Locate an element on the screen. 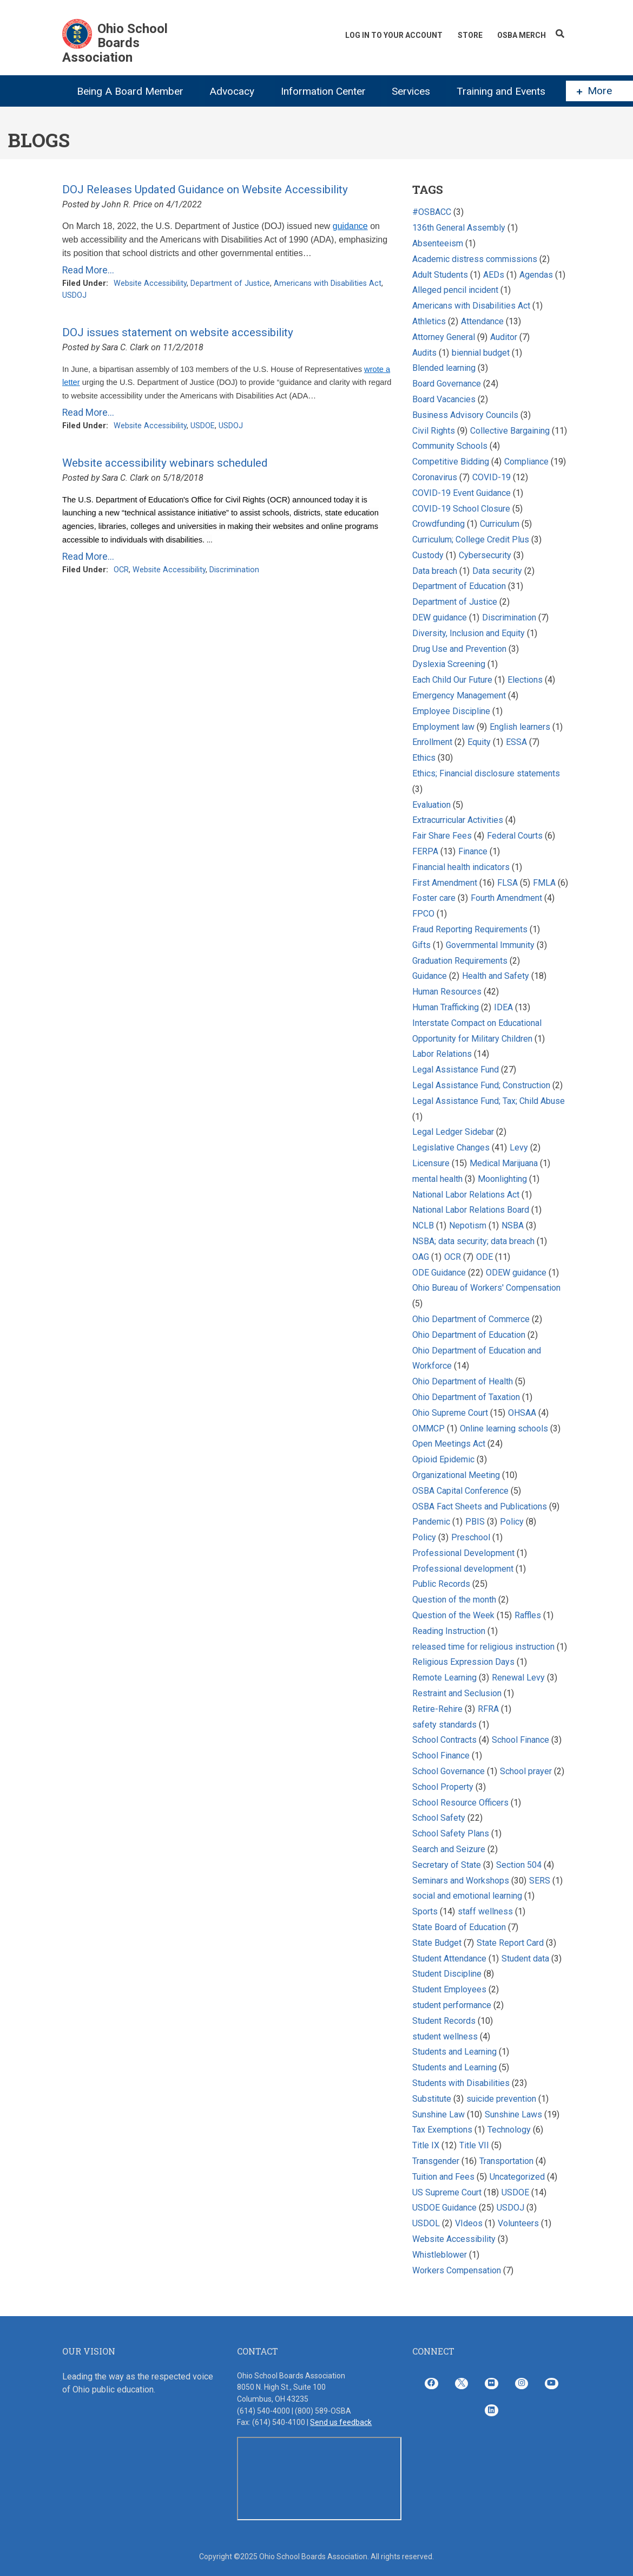 This screenshot has width=633, height=2576. FERPA is located at coordinates (425, 851).